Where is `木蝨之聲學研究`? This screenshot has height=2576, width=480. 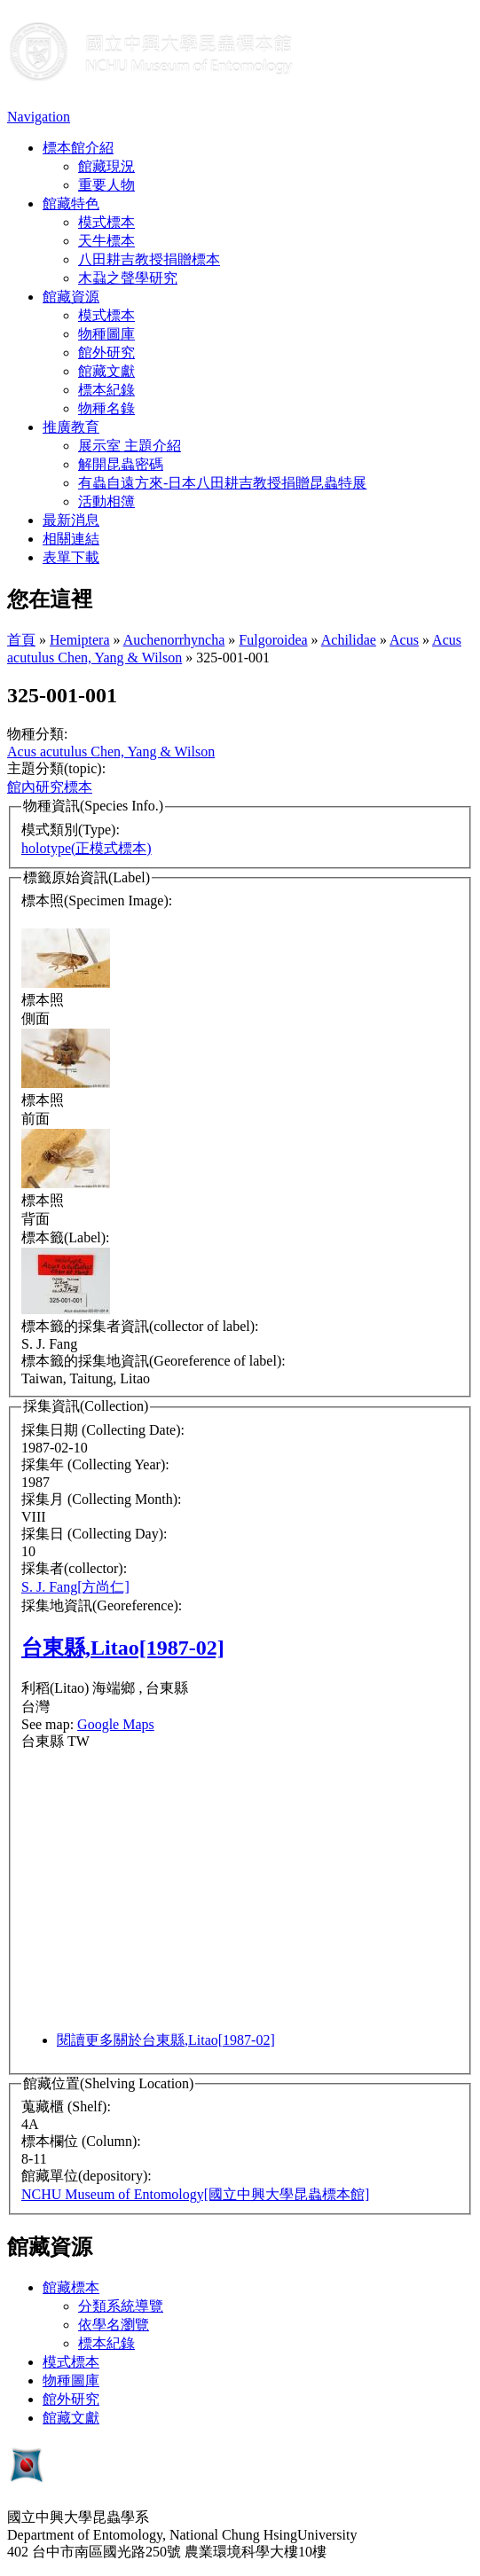
木蝨之聲學研究 is located at coordinates (127, 278).